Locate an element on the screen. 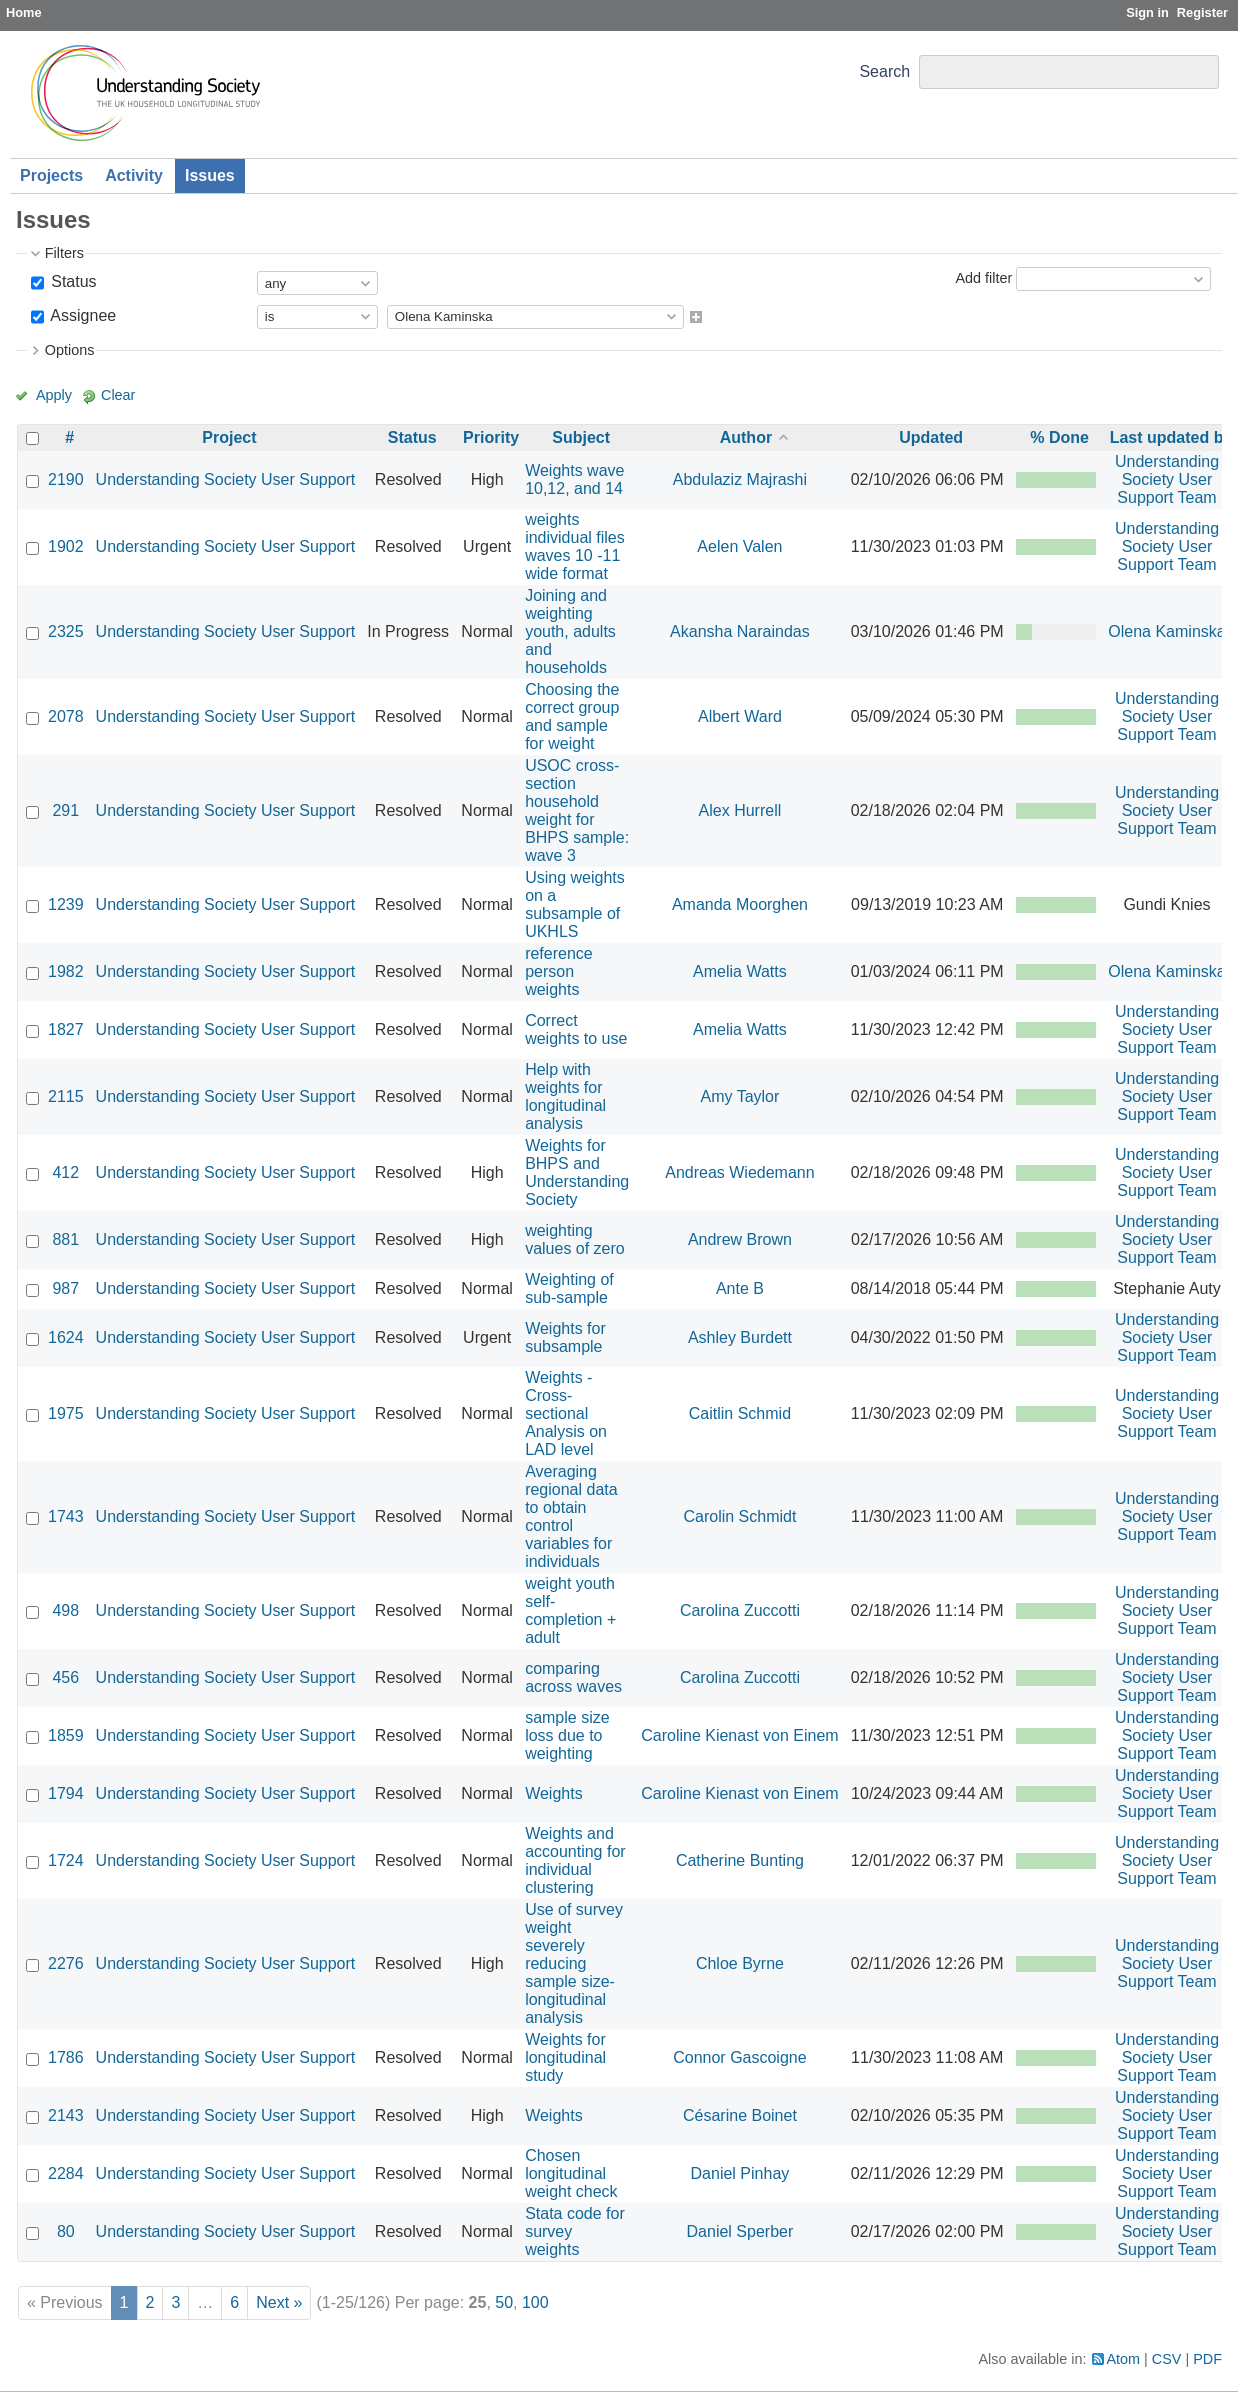 This screenshot has height=2402, width=1238. weight youth self-completion + adult is located at coordinates (570, 1610).